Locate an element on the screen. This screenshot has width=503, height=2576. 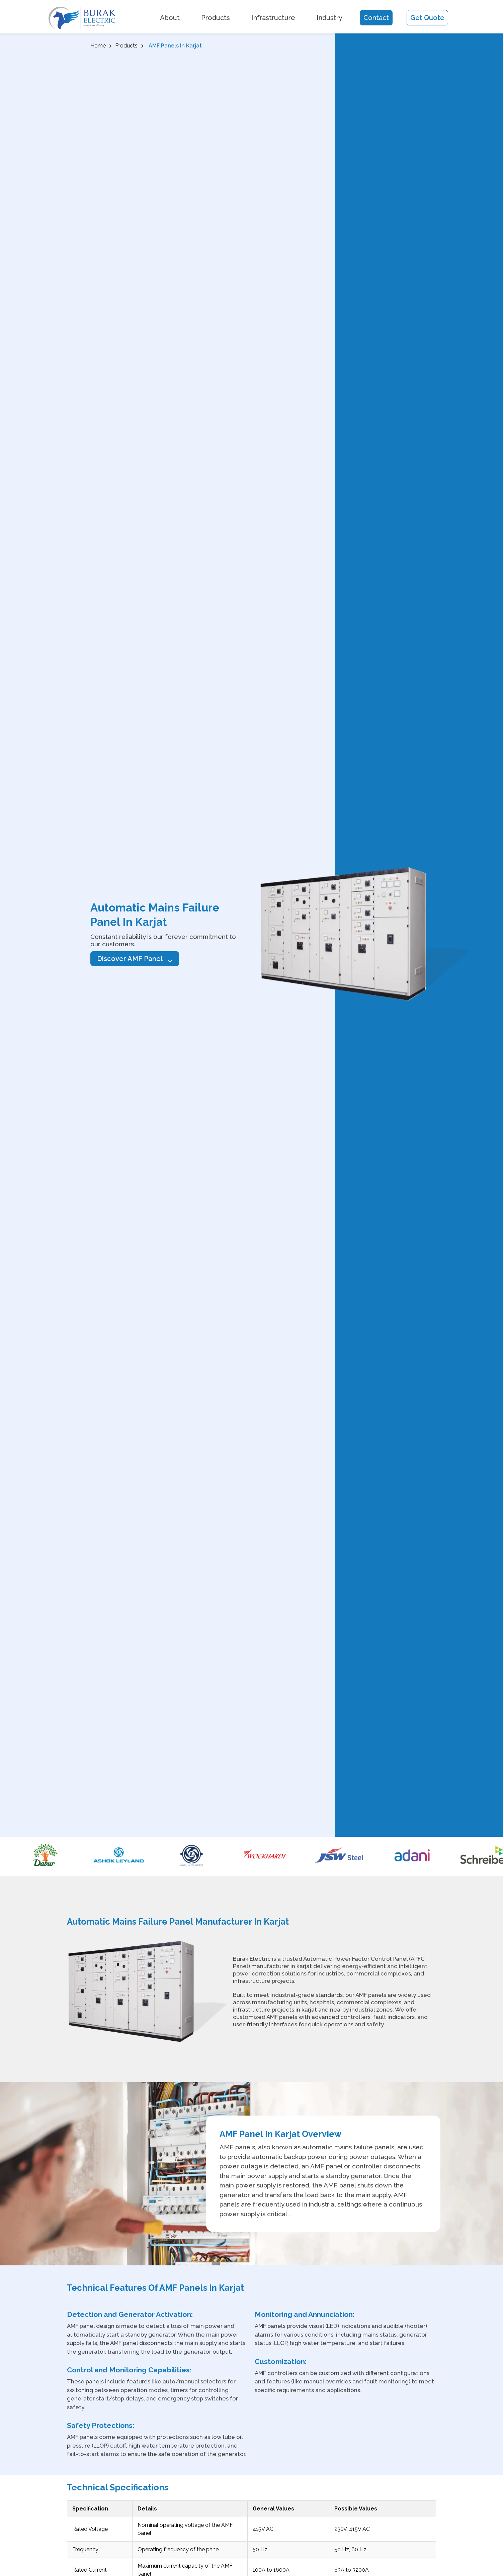
Contact is located at coordinates (376, 18).